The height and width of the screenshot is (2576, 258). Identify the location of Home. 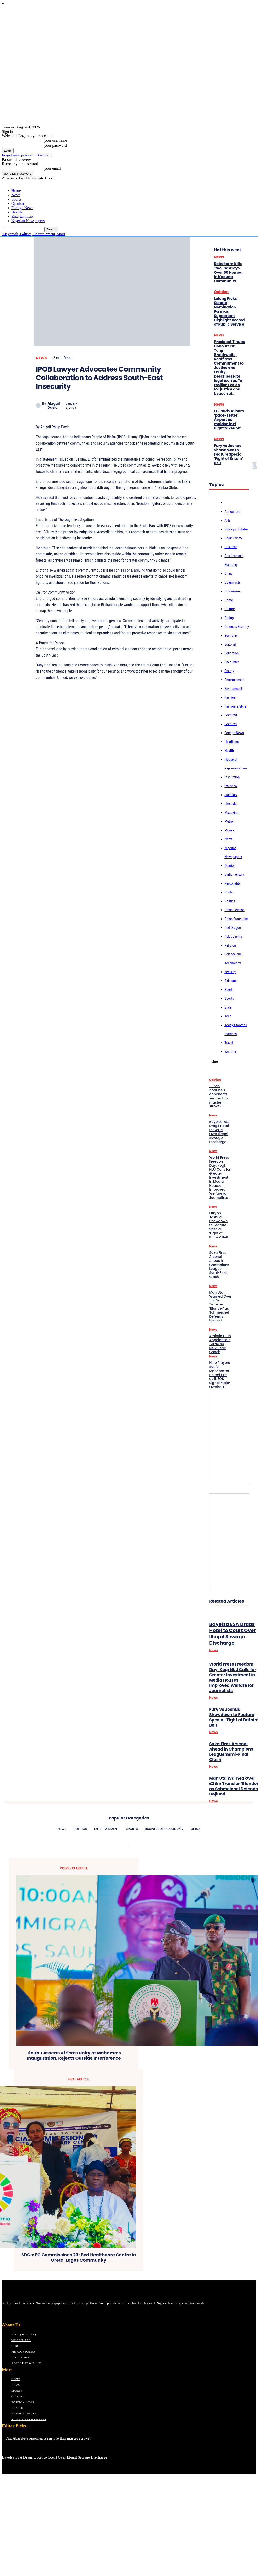
(16, 191).